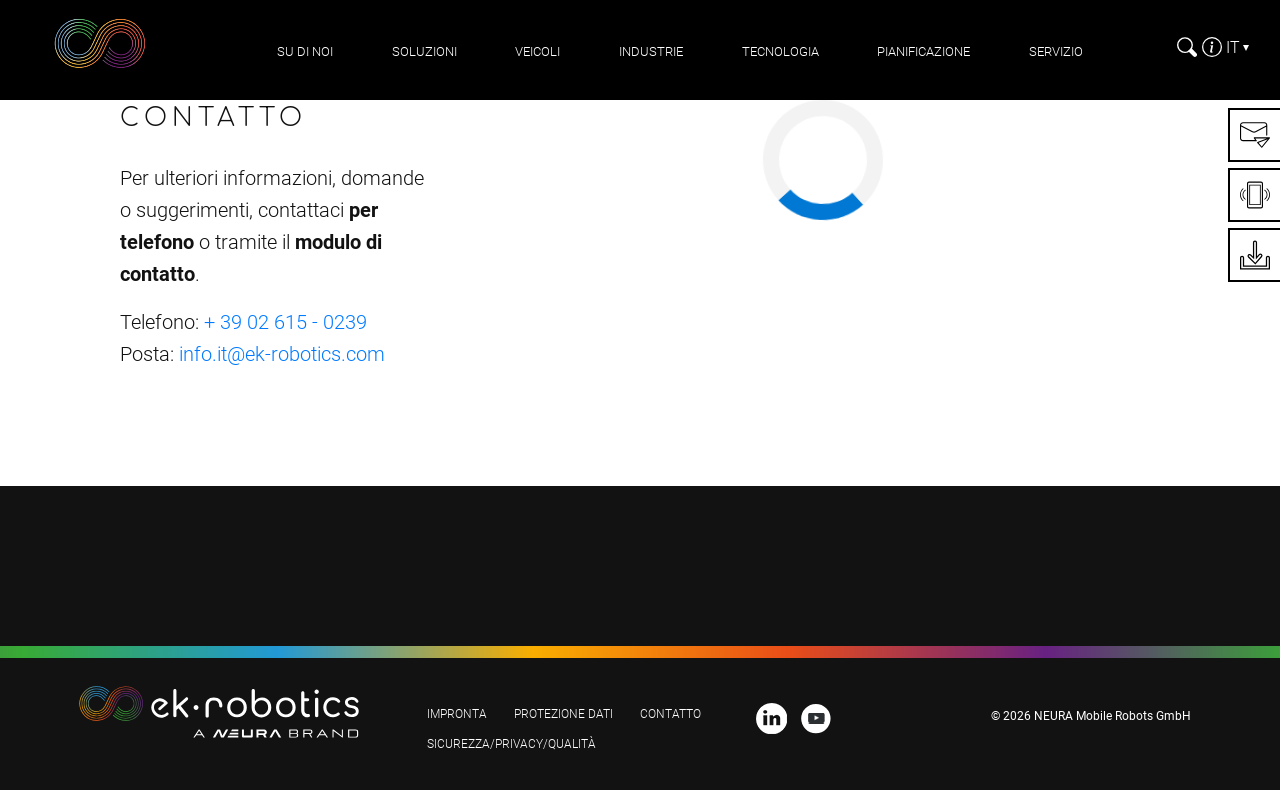  What do you see at coordinates (424, 51) in the screenshot?
I see `Soluzioni` at bounding box center [424, 51].